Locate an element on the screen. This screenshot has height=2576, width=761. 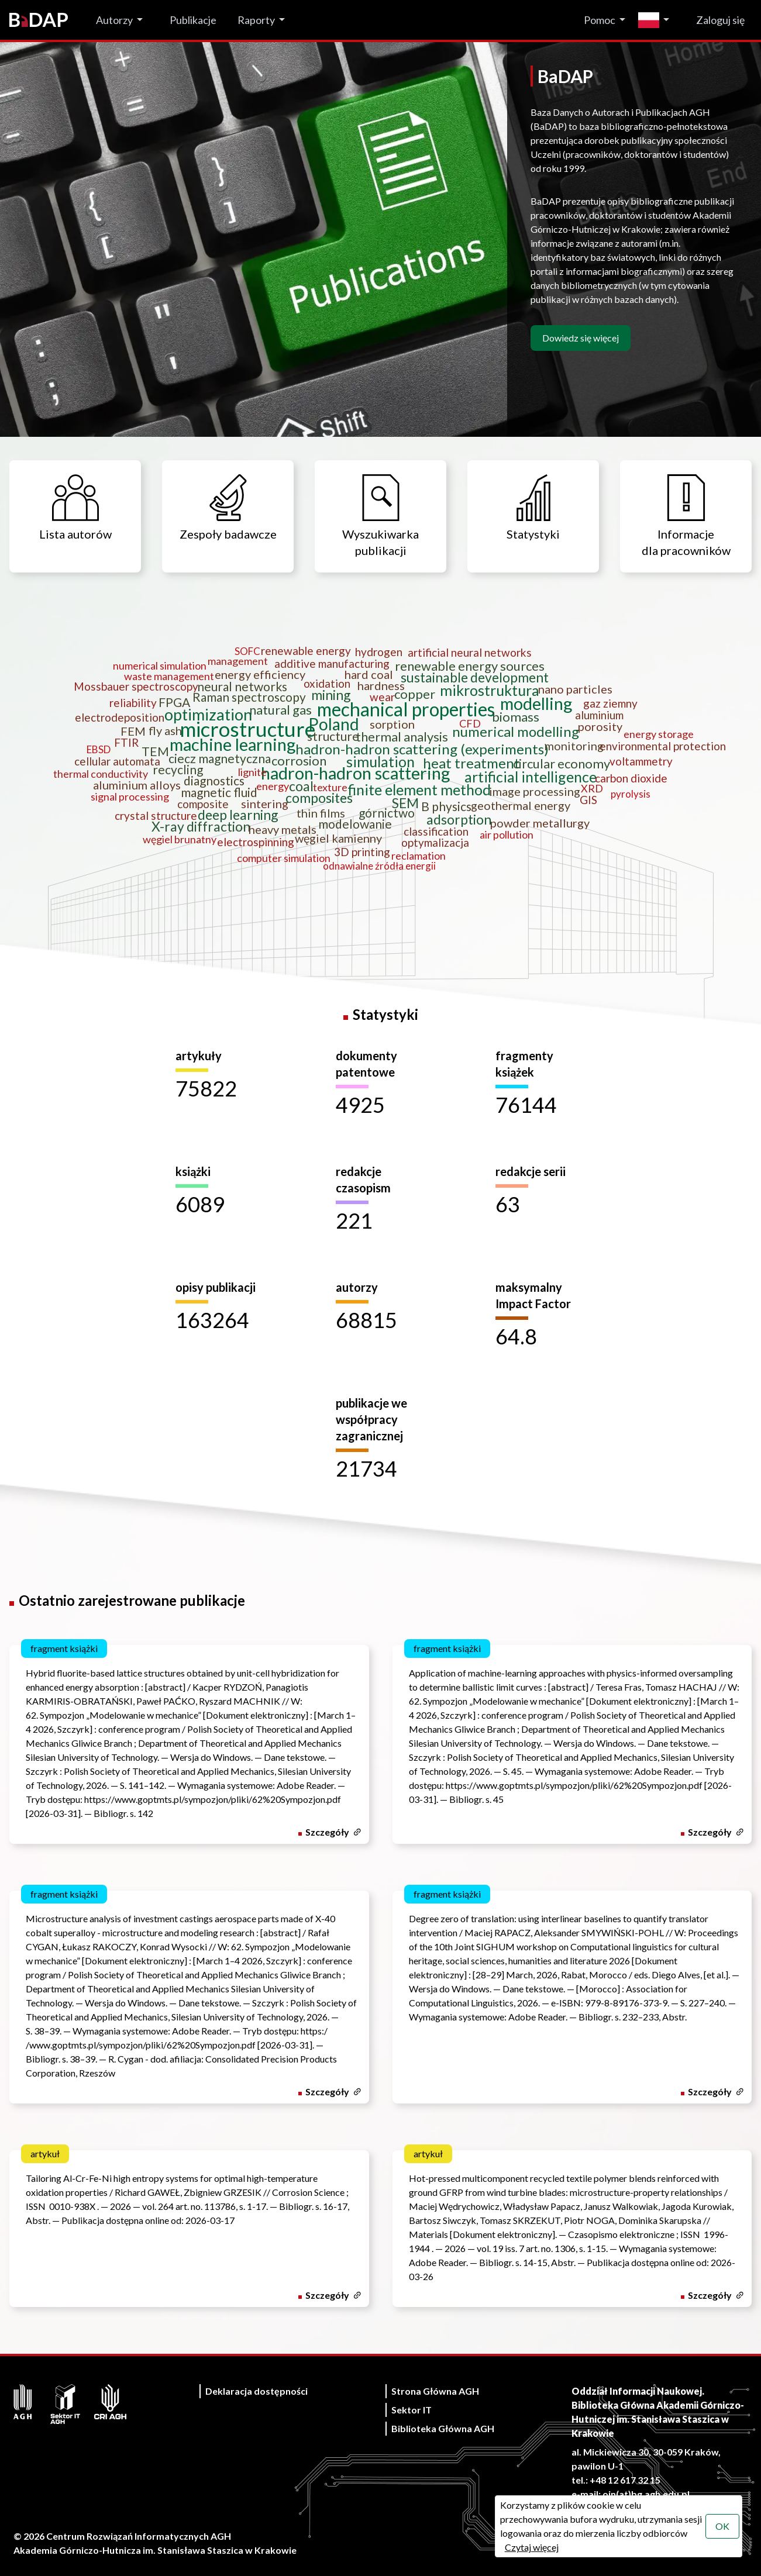
Czytaj więcej is located at coordinates (532, 2547).